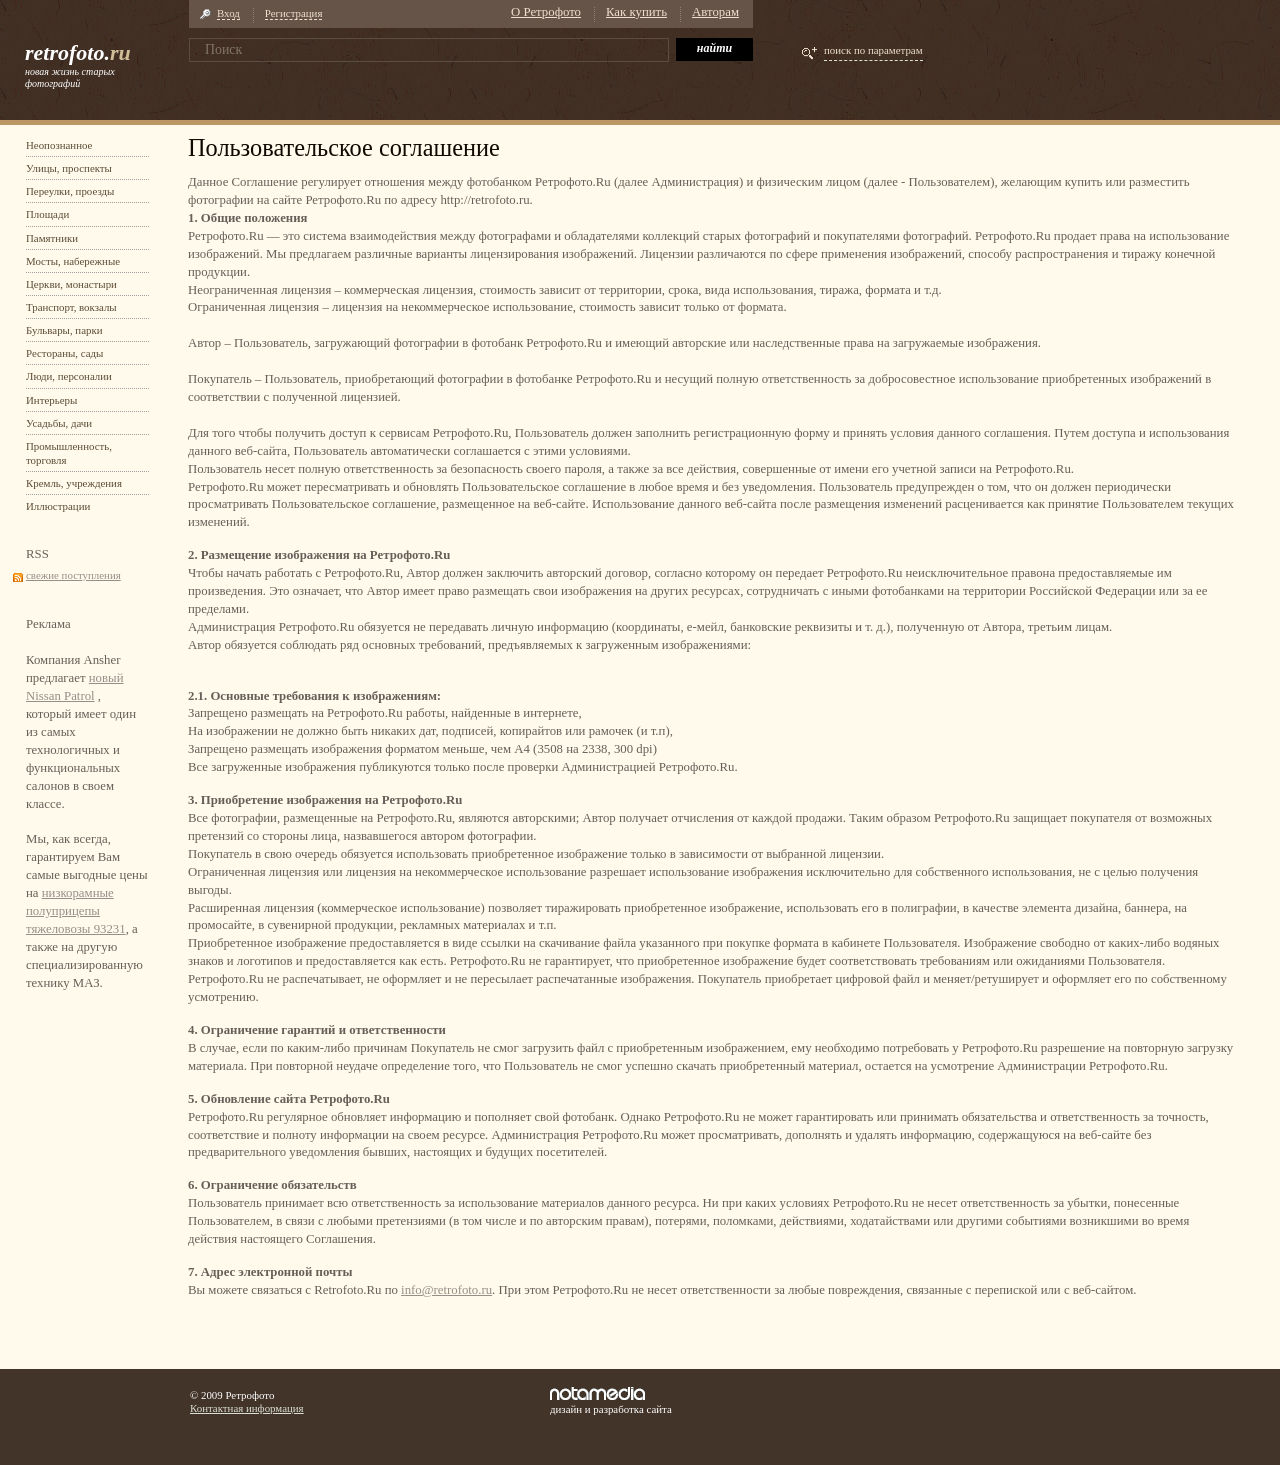 The height and width of the screenshot is (1465, 1280). Describe the element at coordinates (294, 13) in the screenshot. I see `Регистрация` at that location.